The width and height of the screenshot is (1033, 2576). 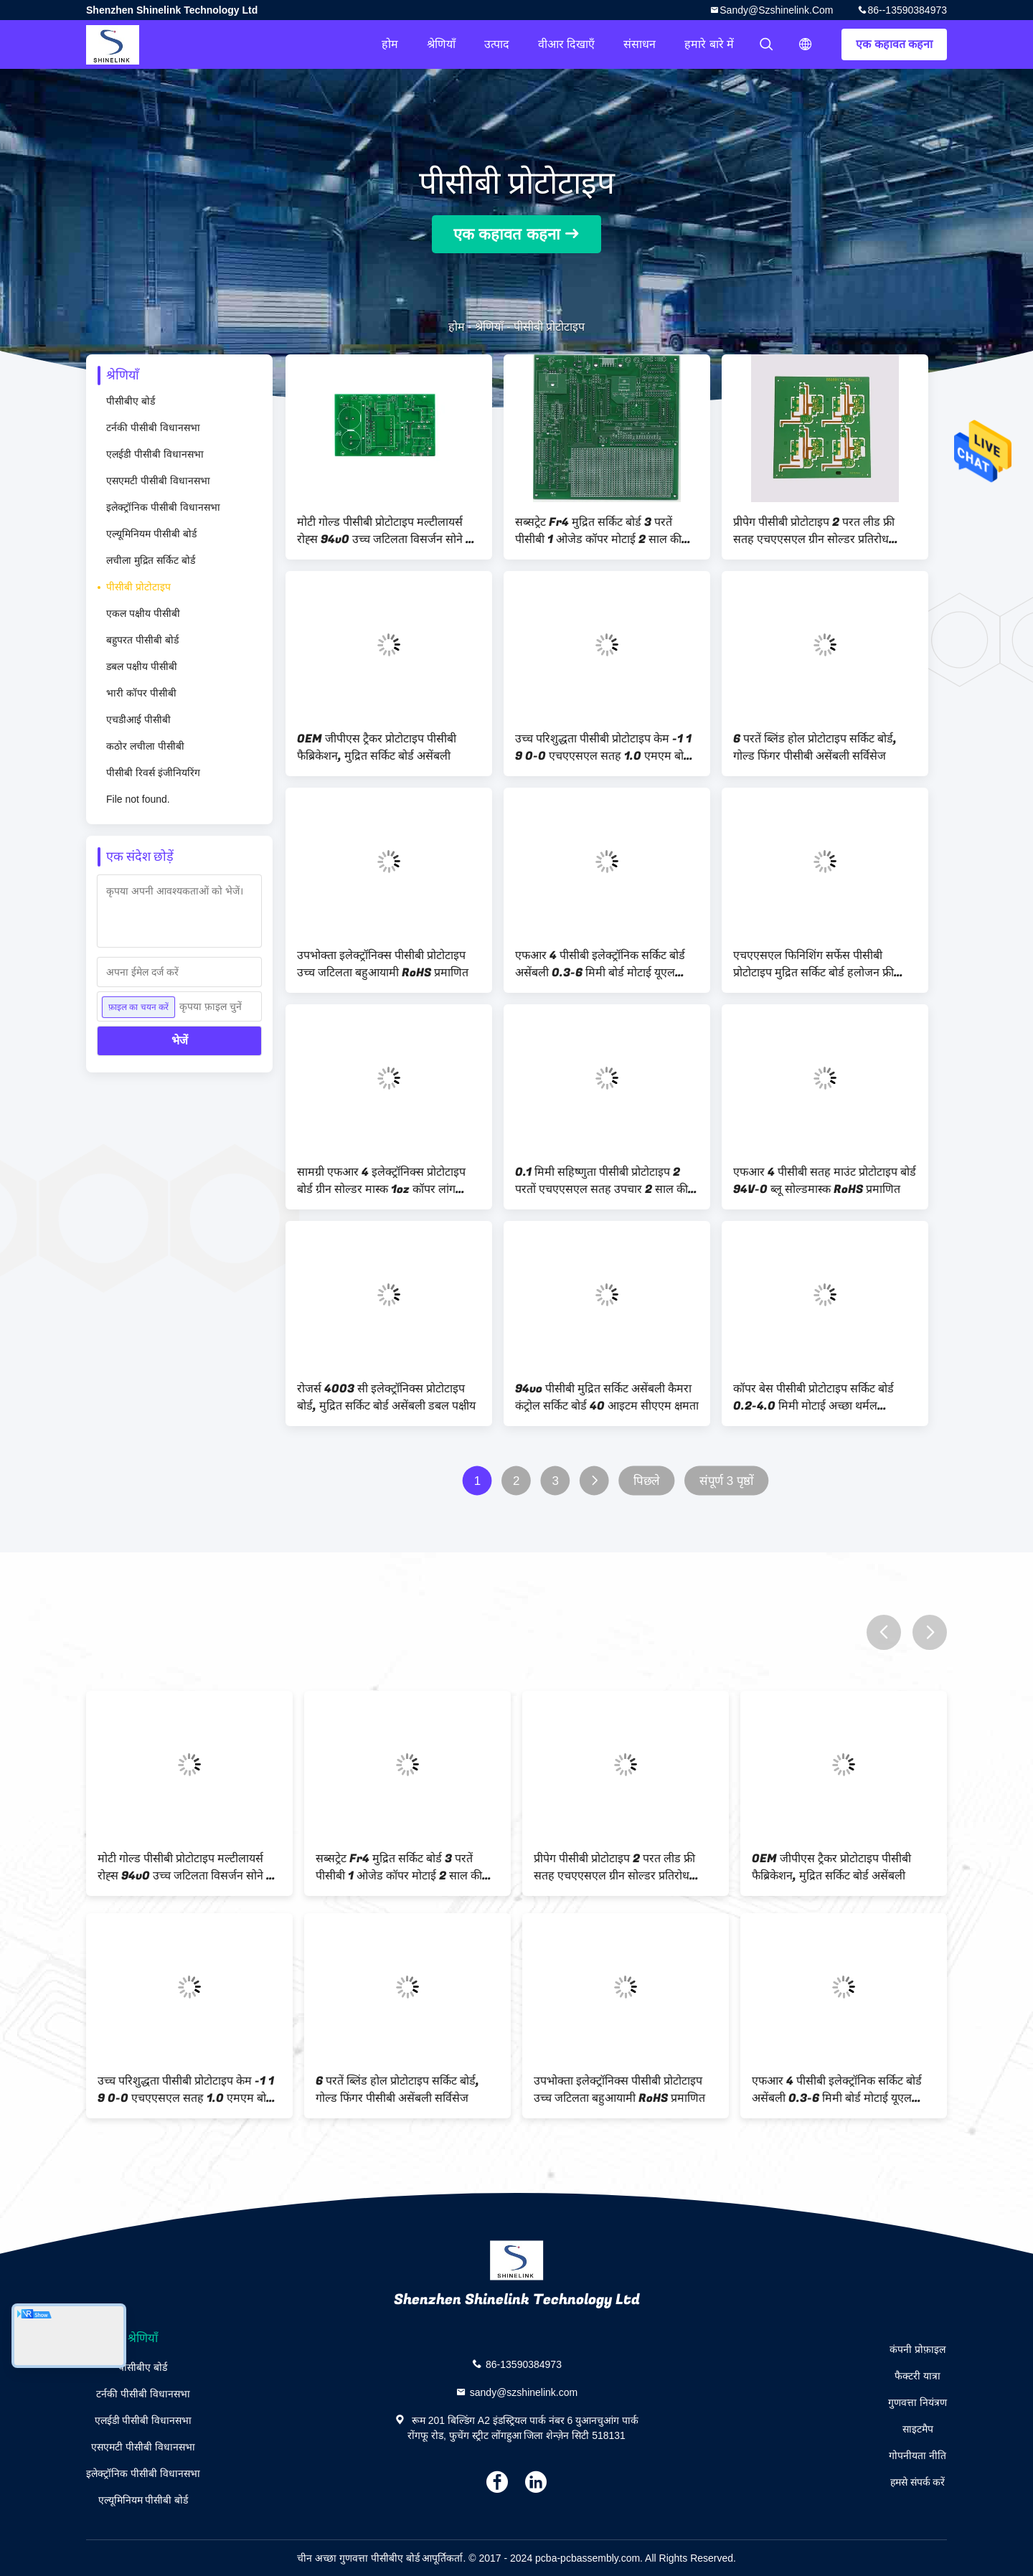 I want to click on लचीला मुद्रित सर्किट बोर्ड, so click(x=150, y=560).